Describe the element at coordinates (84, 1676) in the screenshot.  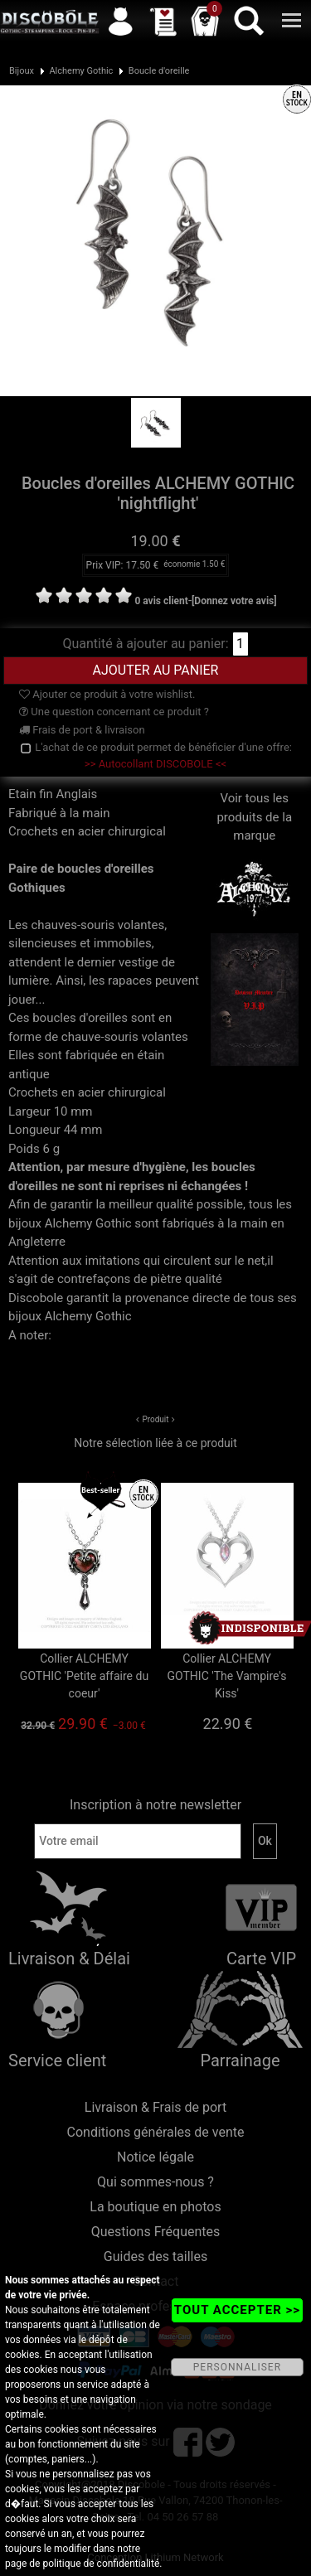
I see `Collier ALCHEMY GOTHIC 'Petite affaire du coeur'` at that location.